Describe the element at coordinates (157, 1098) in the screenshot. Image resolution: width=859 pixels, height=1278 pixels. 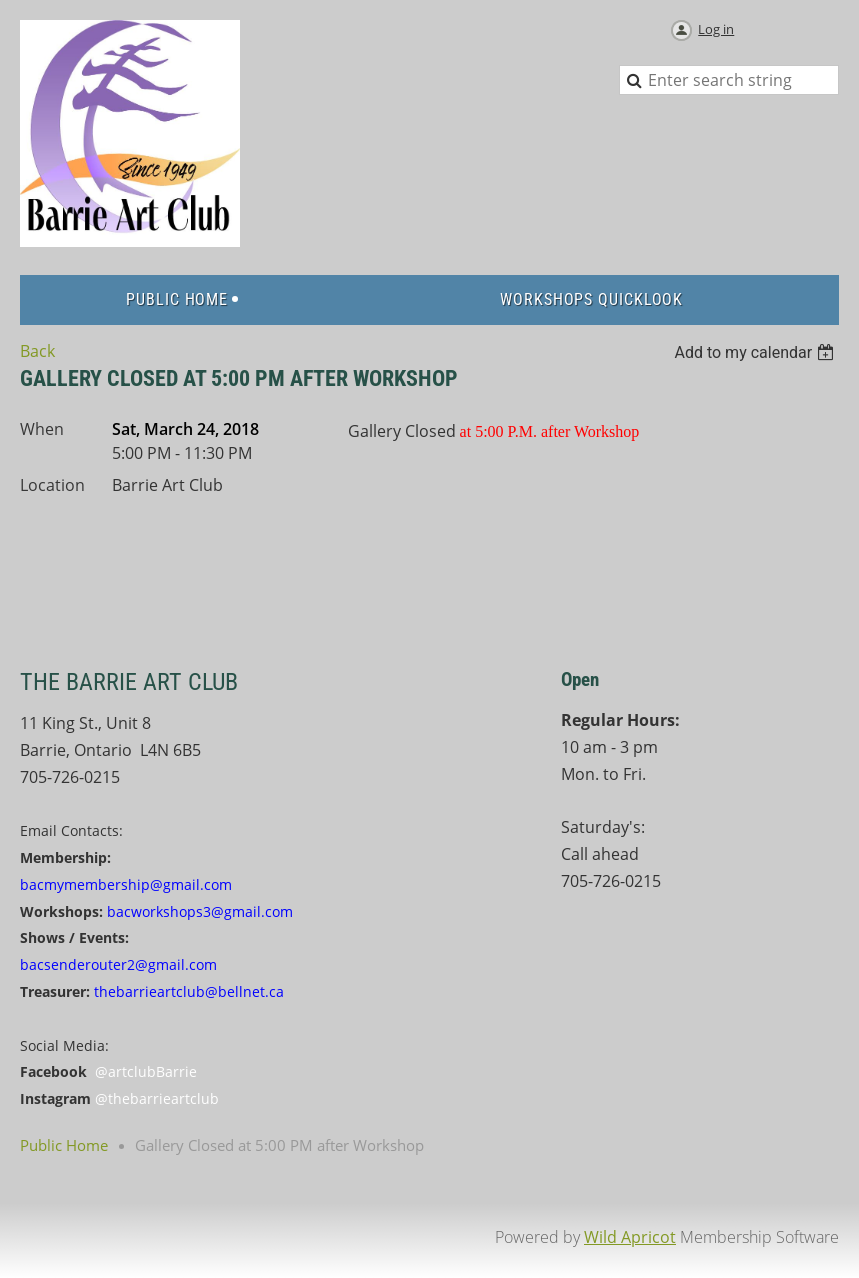
I see `@thebarrieartclub` at that location.